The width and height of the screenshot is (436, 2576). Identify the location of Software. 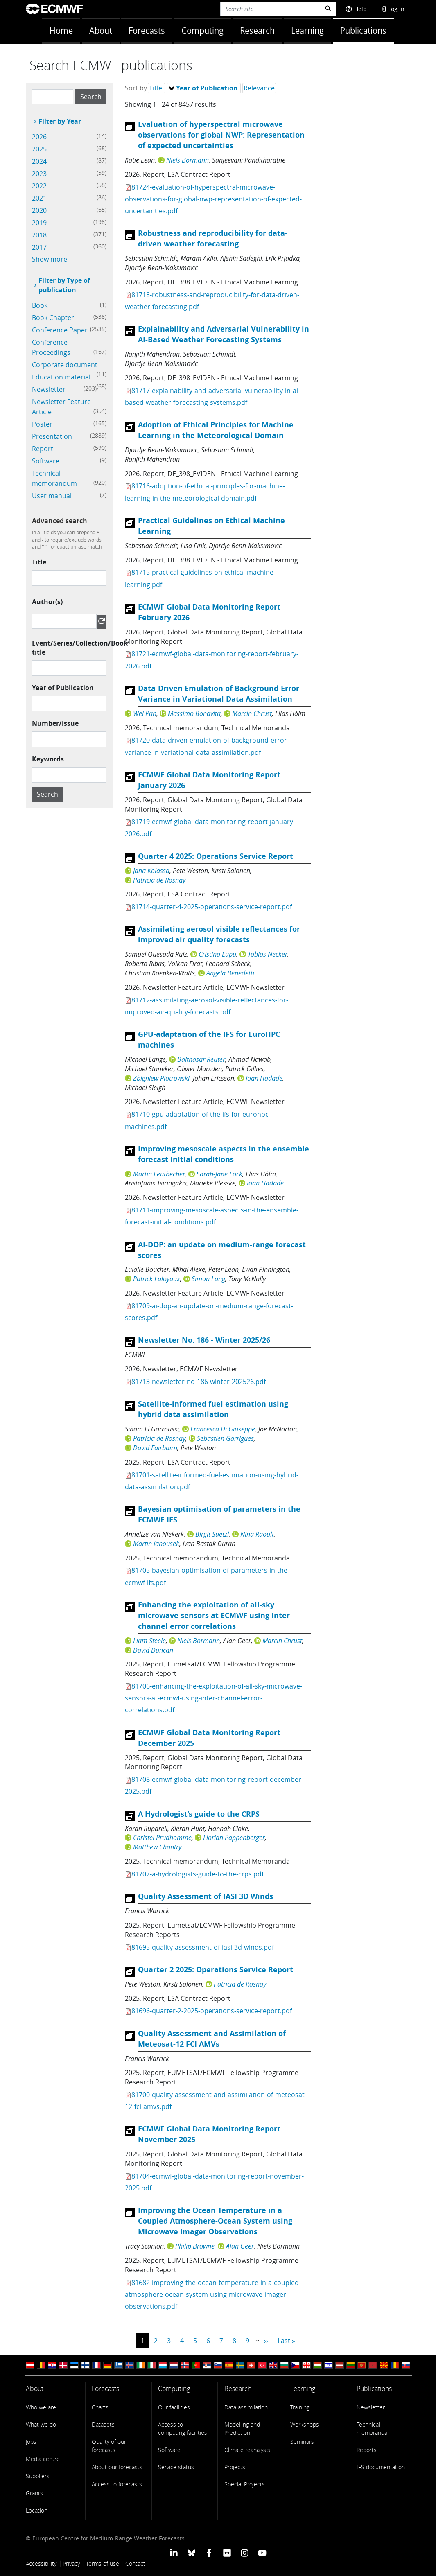
(169, 2450).